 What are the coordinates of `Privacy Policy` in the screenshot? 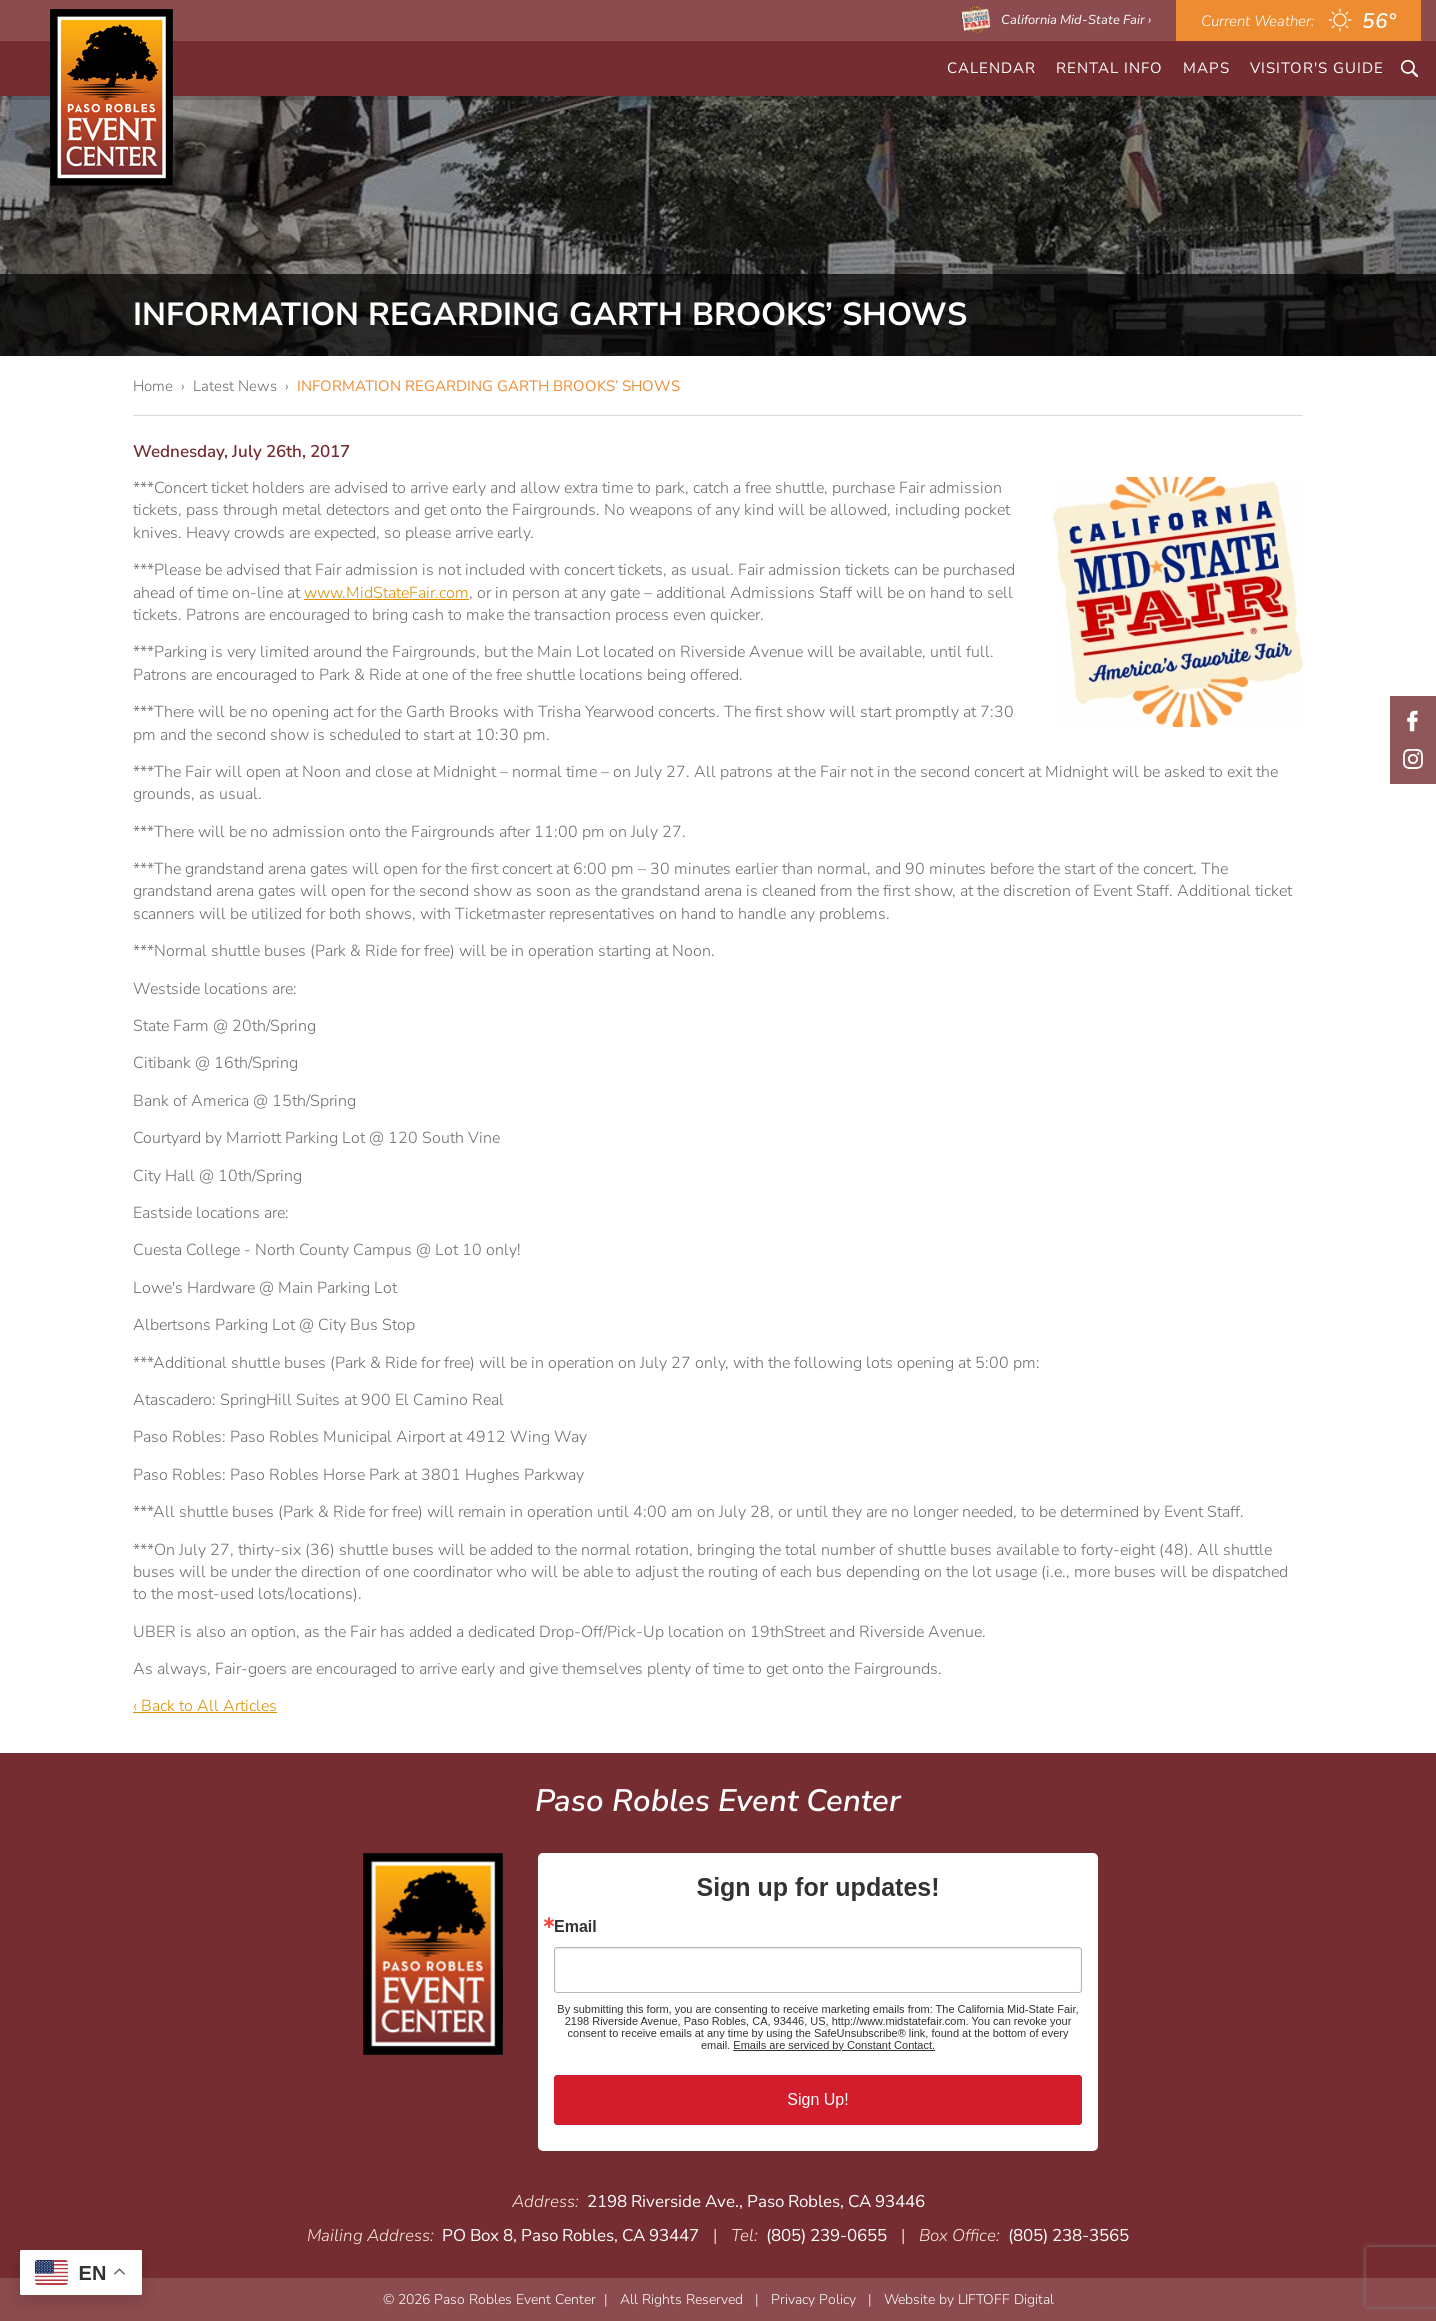 It's located at (813, 2299).